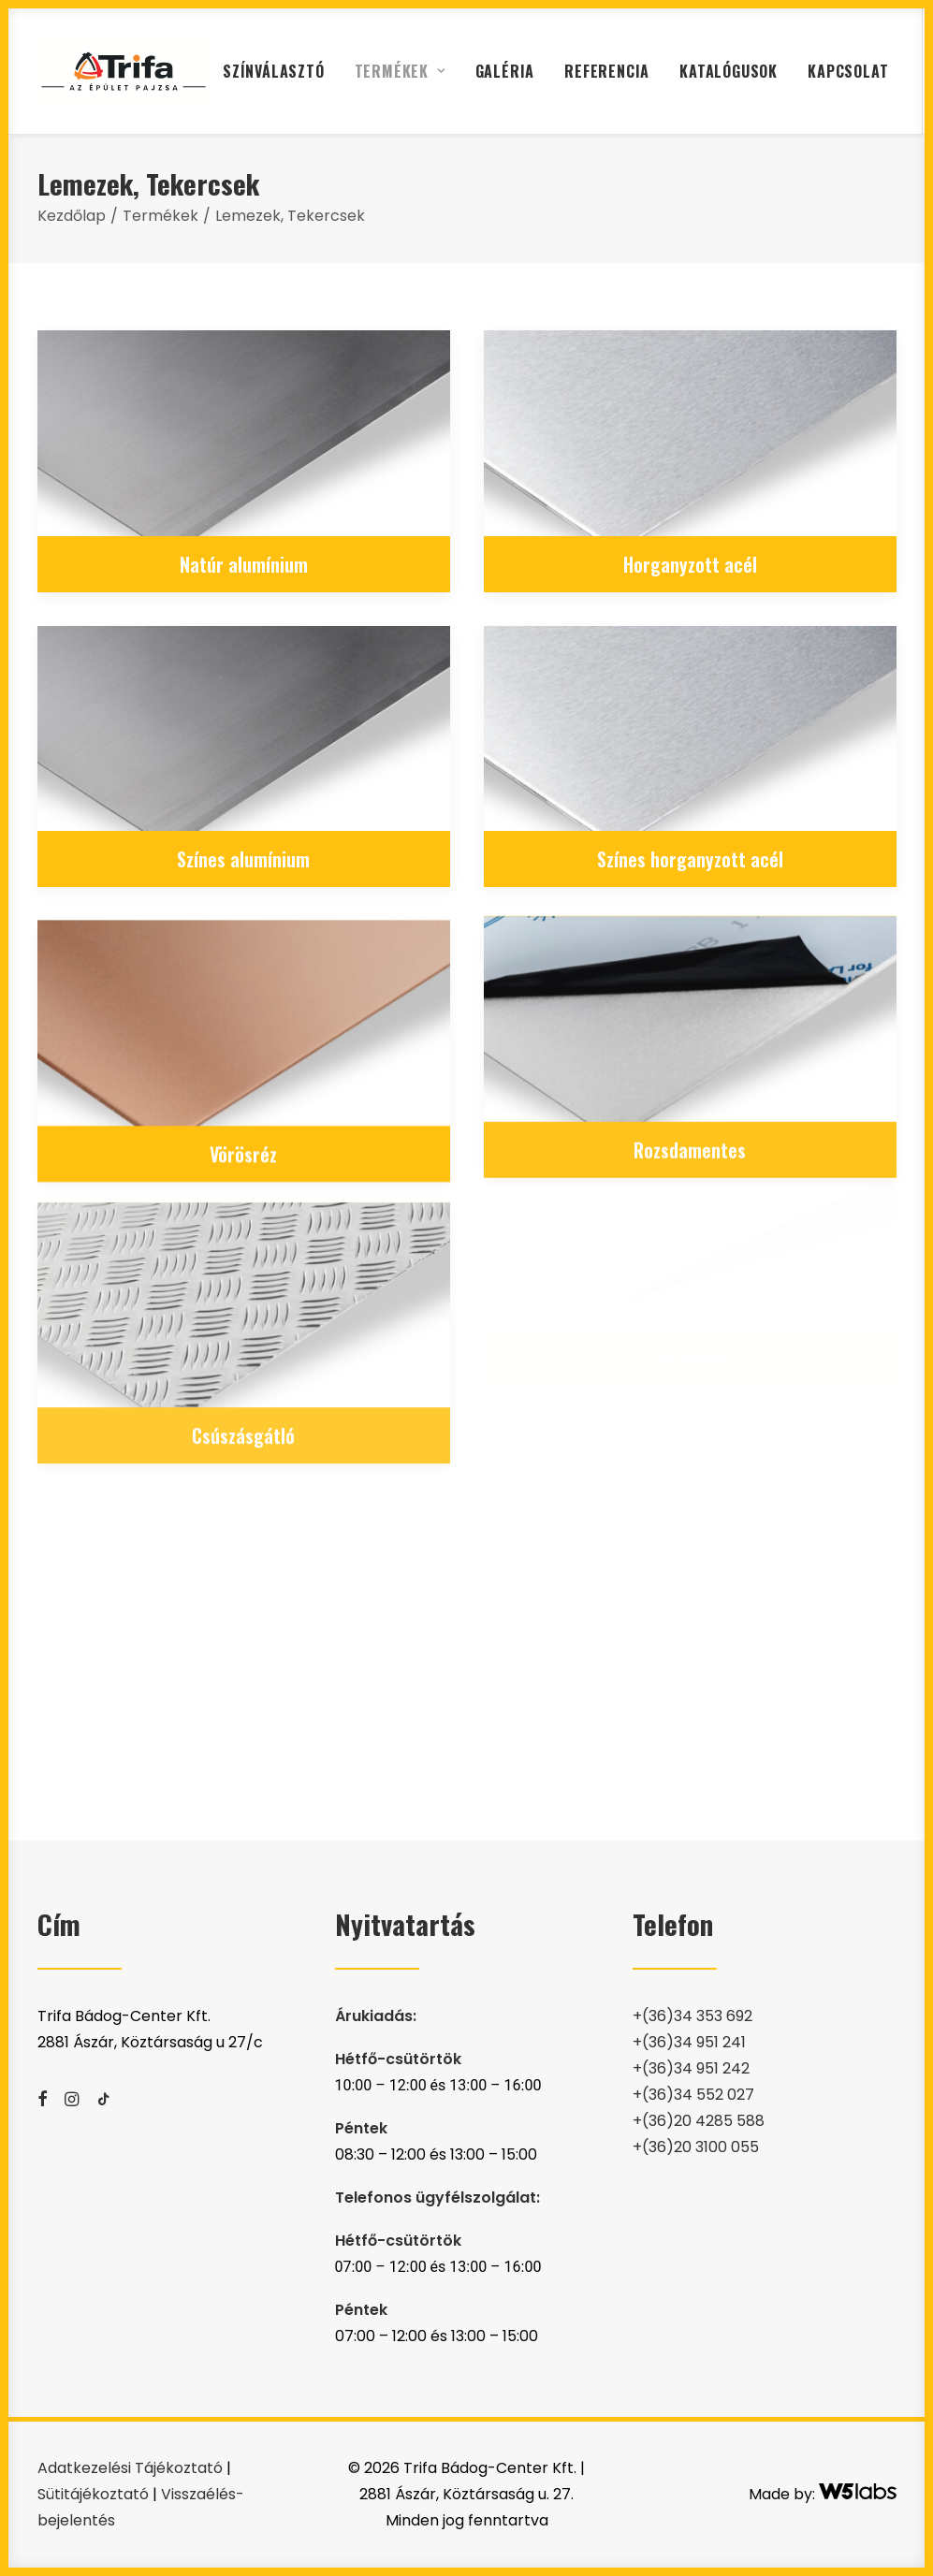  What do you see at coordinates (693, 2094) in the screenshot?
I see `+(36)34 552 027` at bounding box center [693, 2094].